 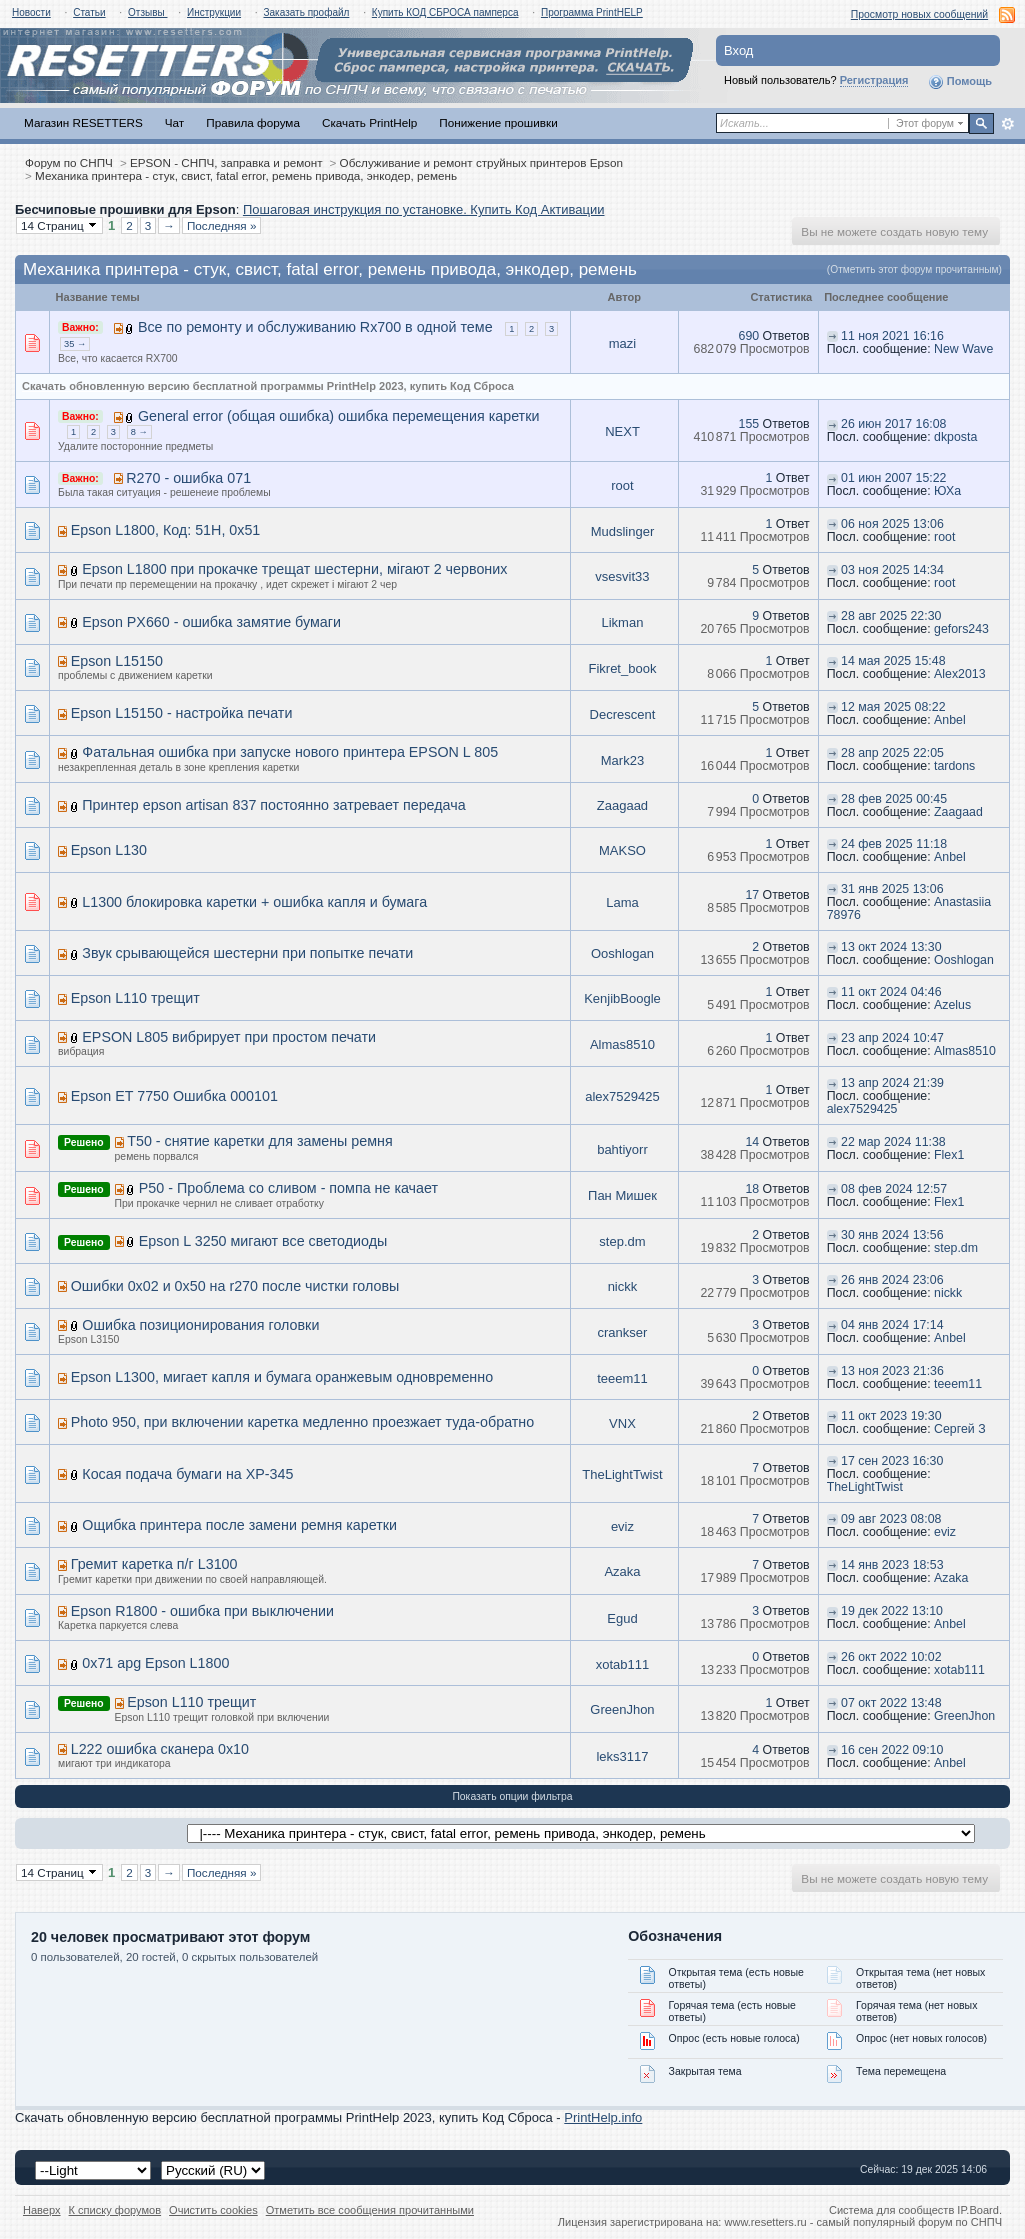 What do you see at coordinates (891, 2210) in the screenshot?
I see `Система для сообществ` at bounding box center [891, 2210].